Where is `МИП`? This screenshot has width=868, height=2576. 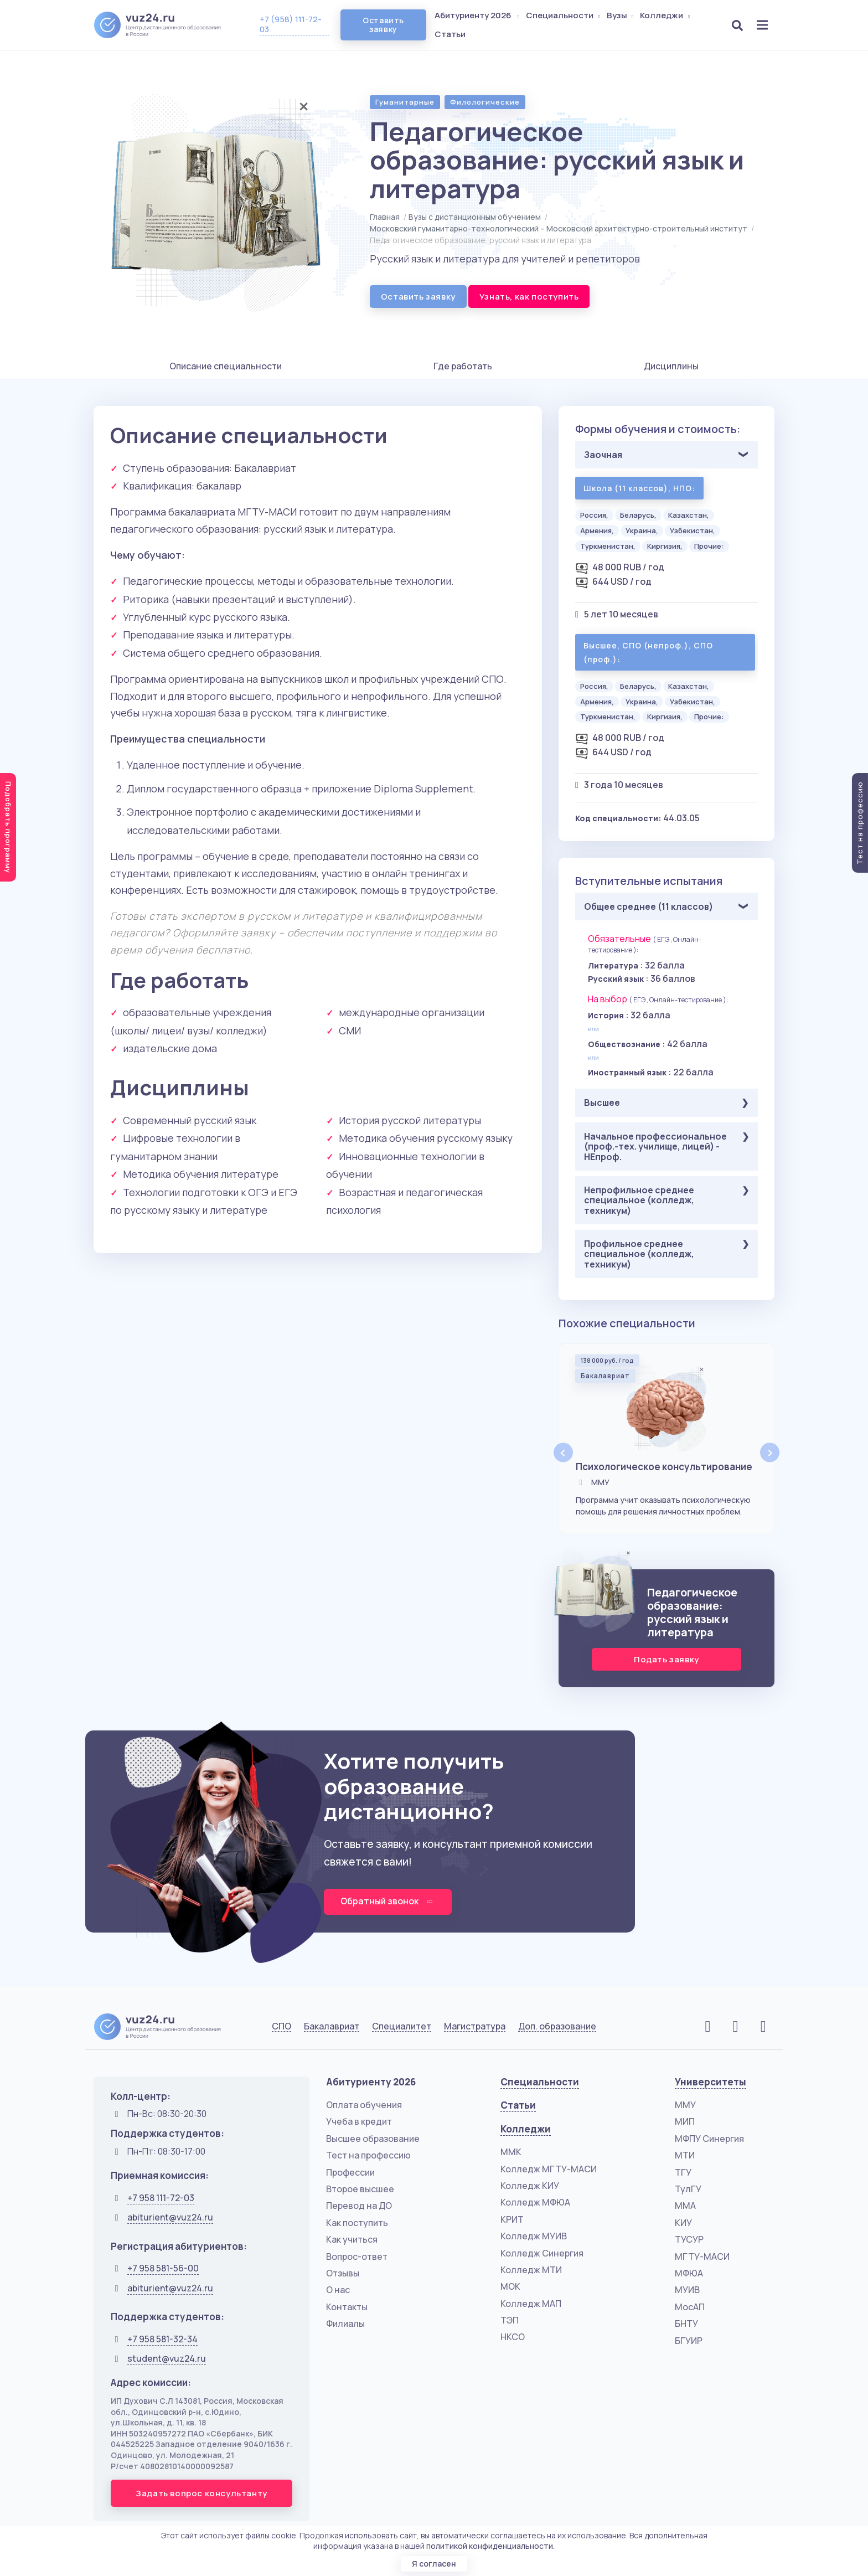
МИП is located at coordinates (685, 2122).